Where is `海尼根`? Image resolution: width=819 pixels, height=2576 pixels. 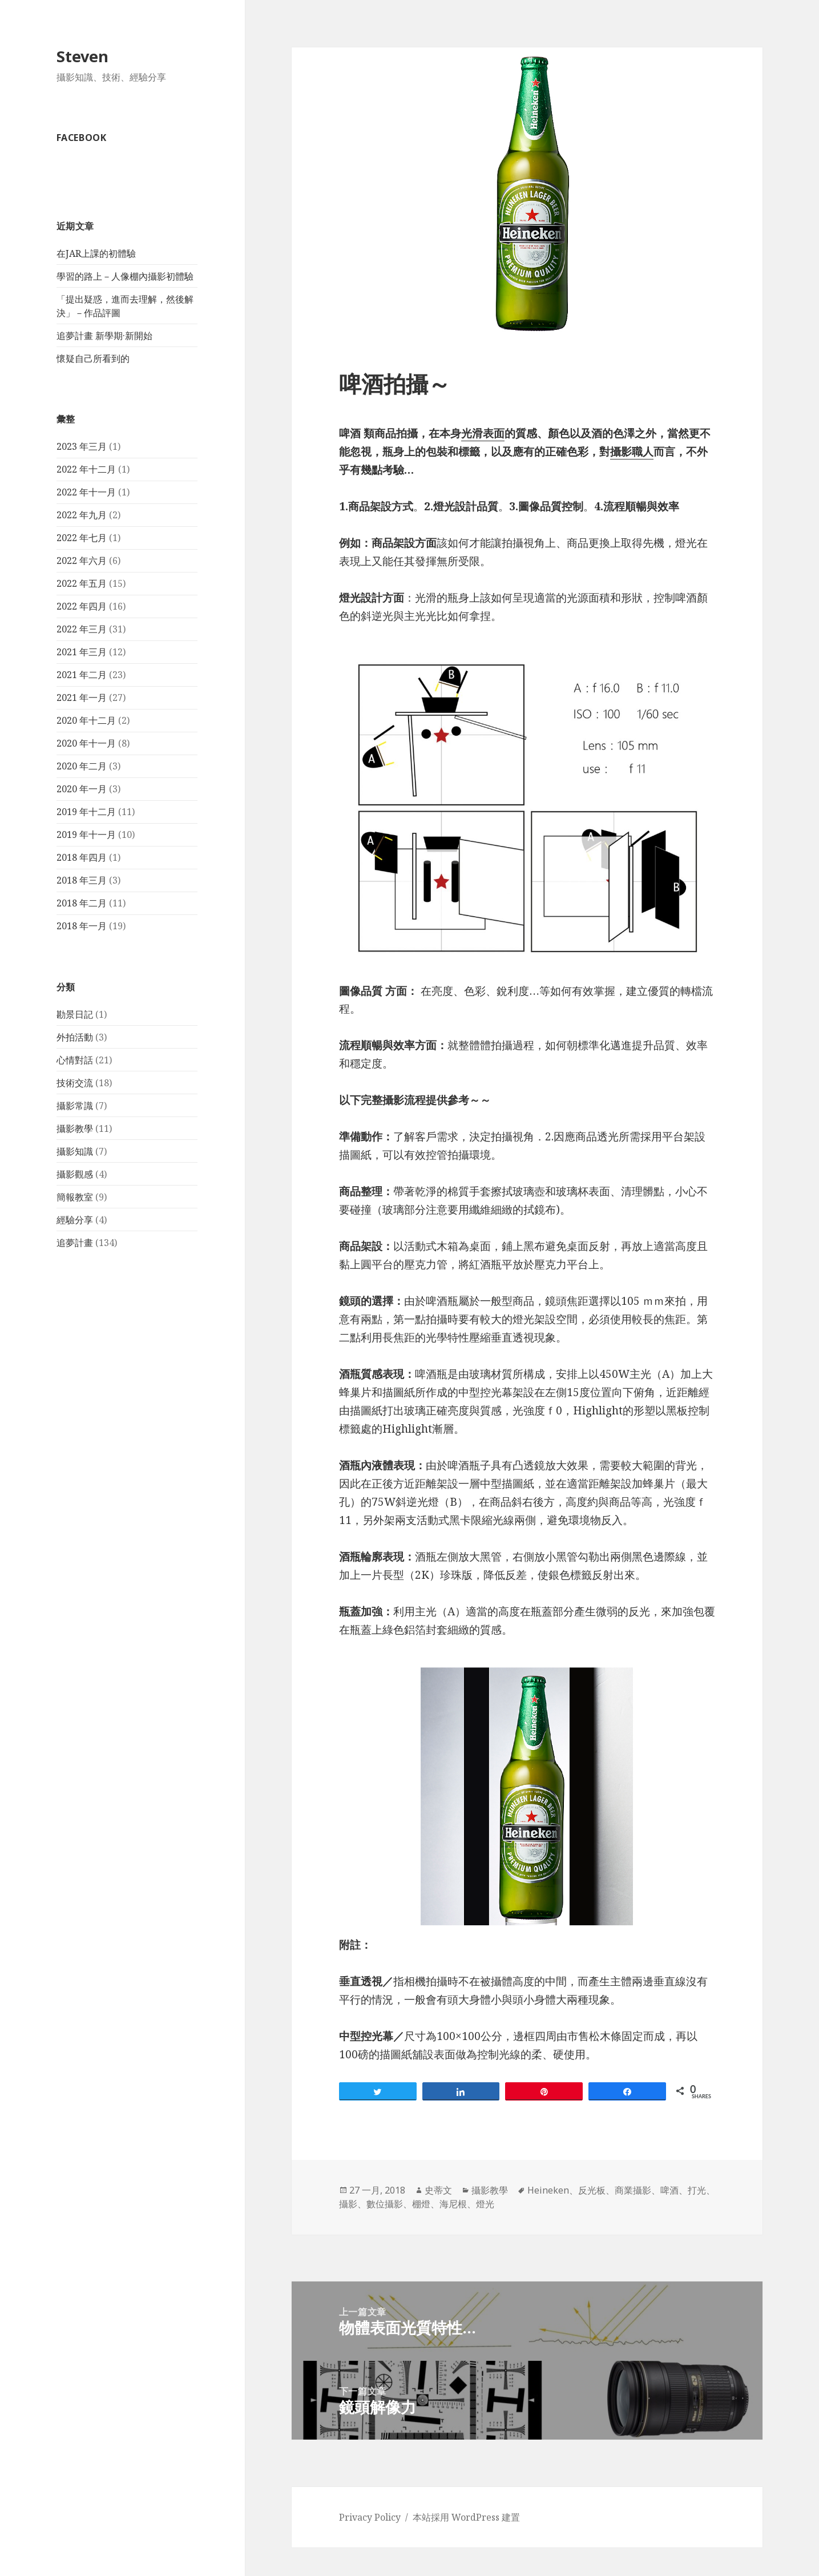 海尼根 is located at coordinates (453, 2204).